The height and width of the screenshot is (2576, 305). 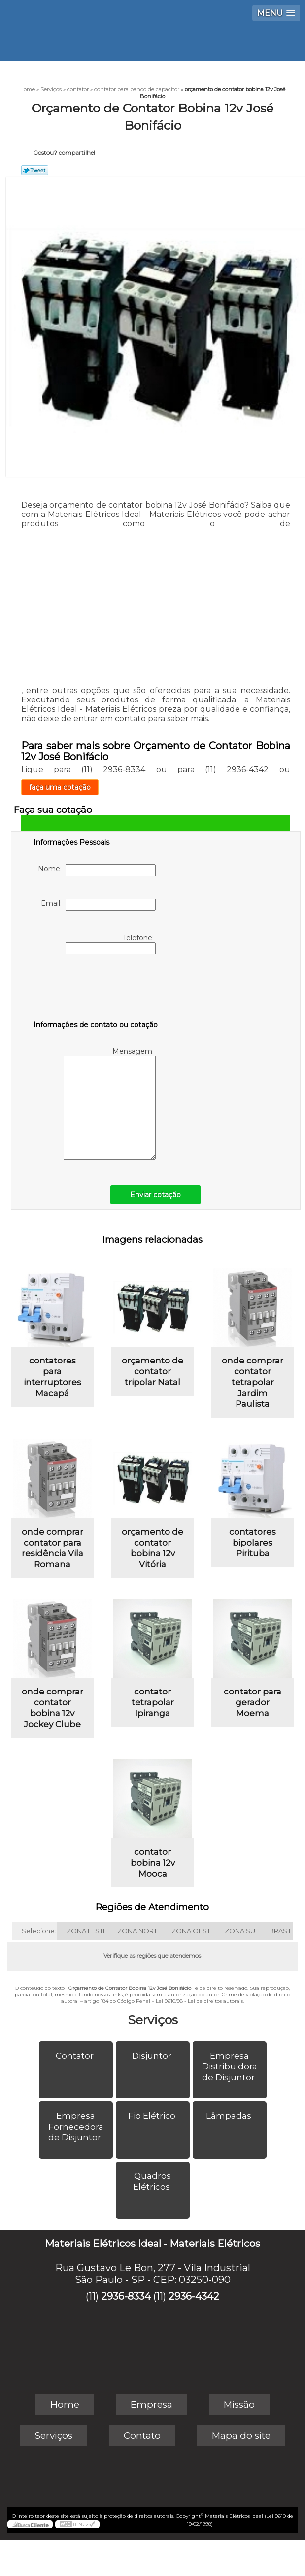 What do you see at coordinates (126, 2296) in the screenshot?
I see `2936-8334` at bounding box center [126, 2296].